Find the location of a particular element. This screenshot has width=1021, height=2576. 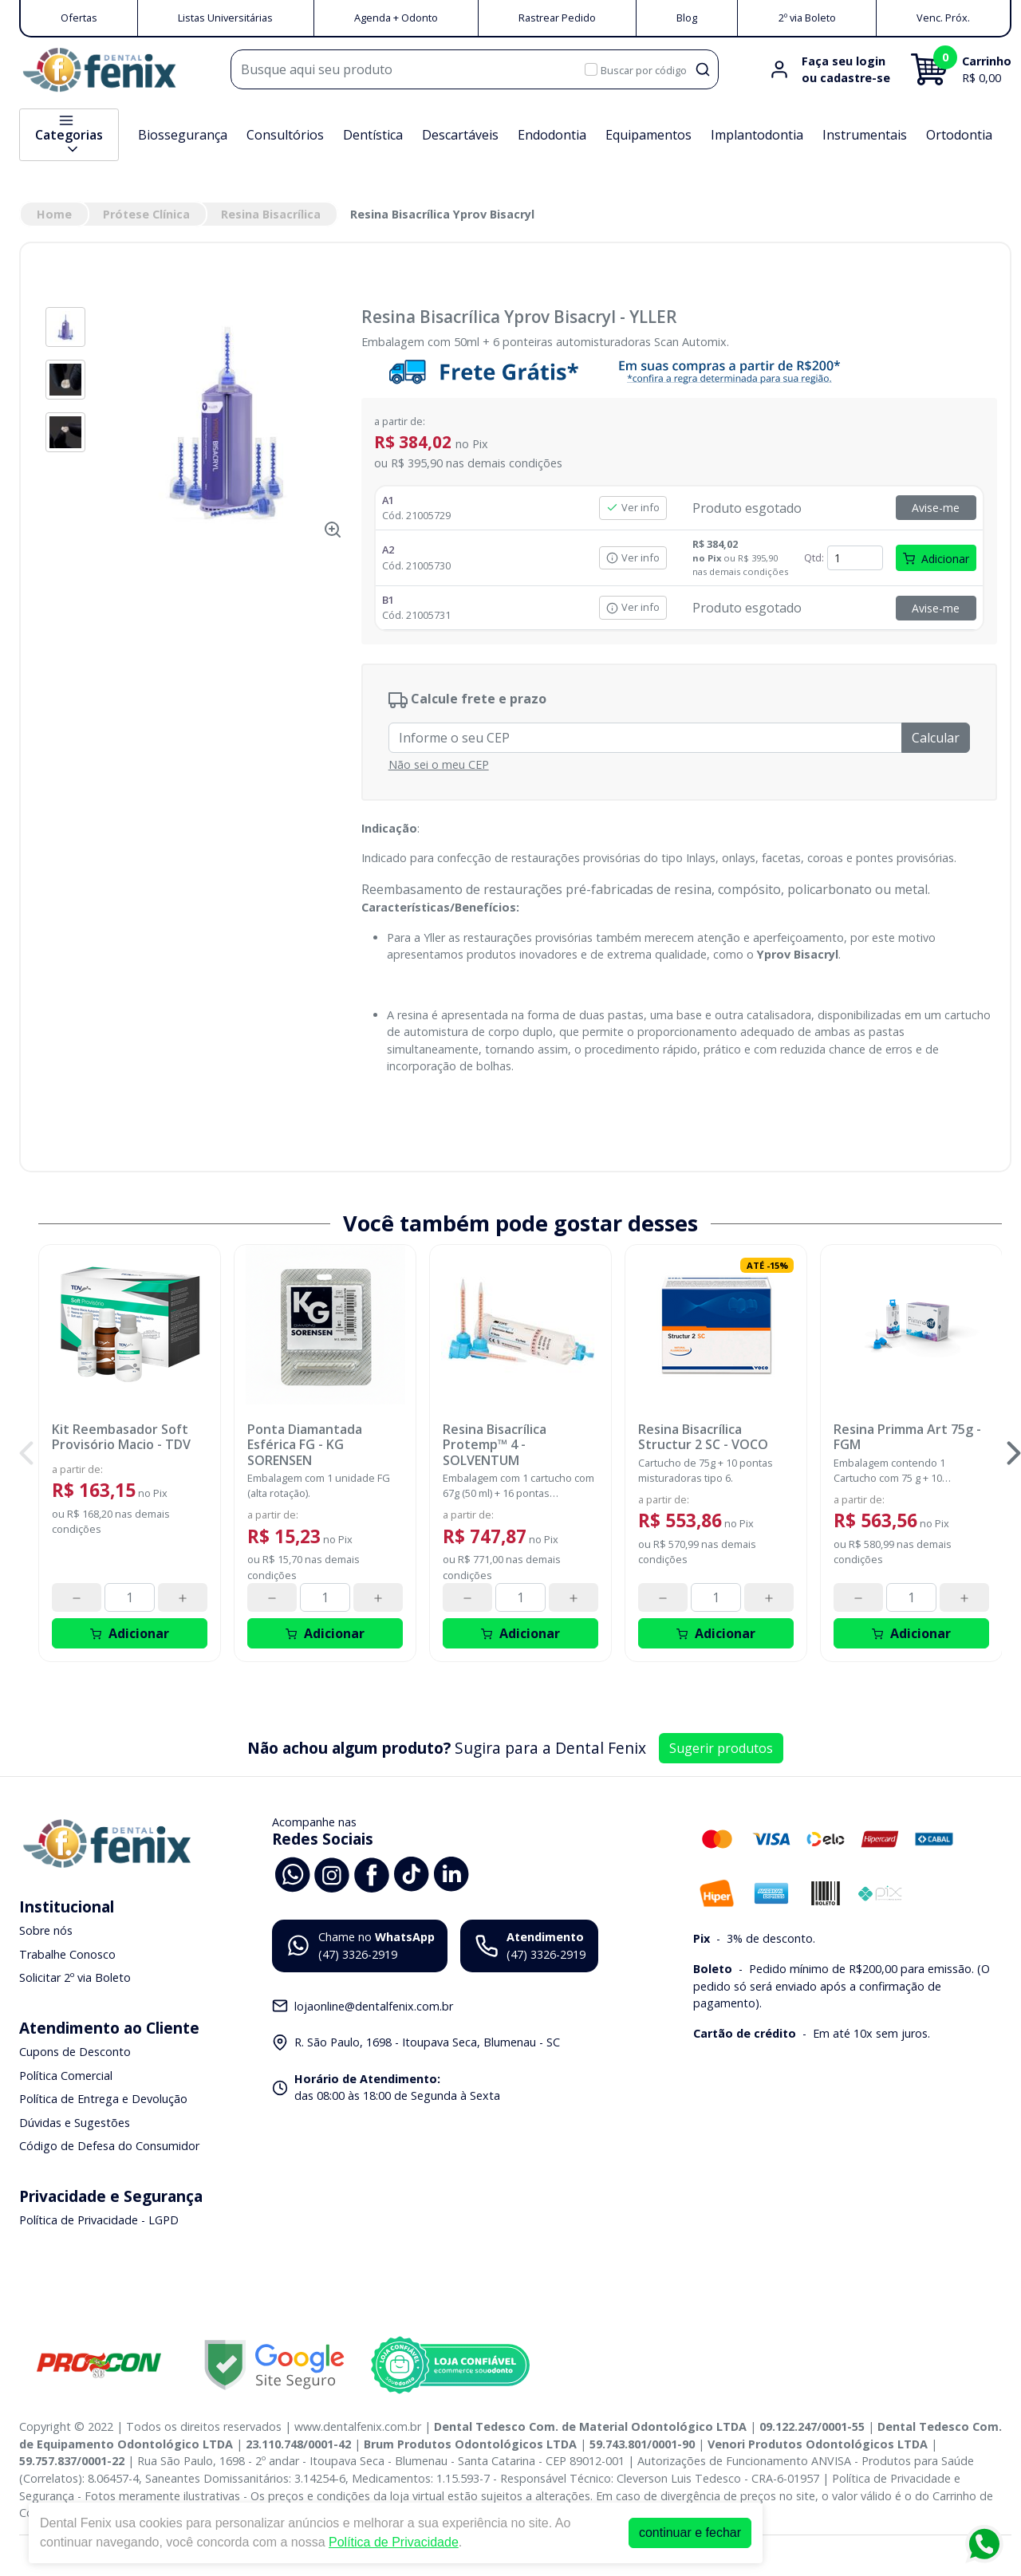

Resina Bisacrílica Protemp™ 4 - SOLVENTUM is located at coordinates (494, 1445).